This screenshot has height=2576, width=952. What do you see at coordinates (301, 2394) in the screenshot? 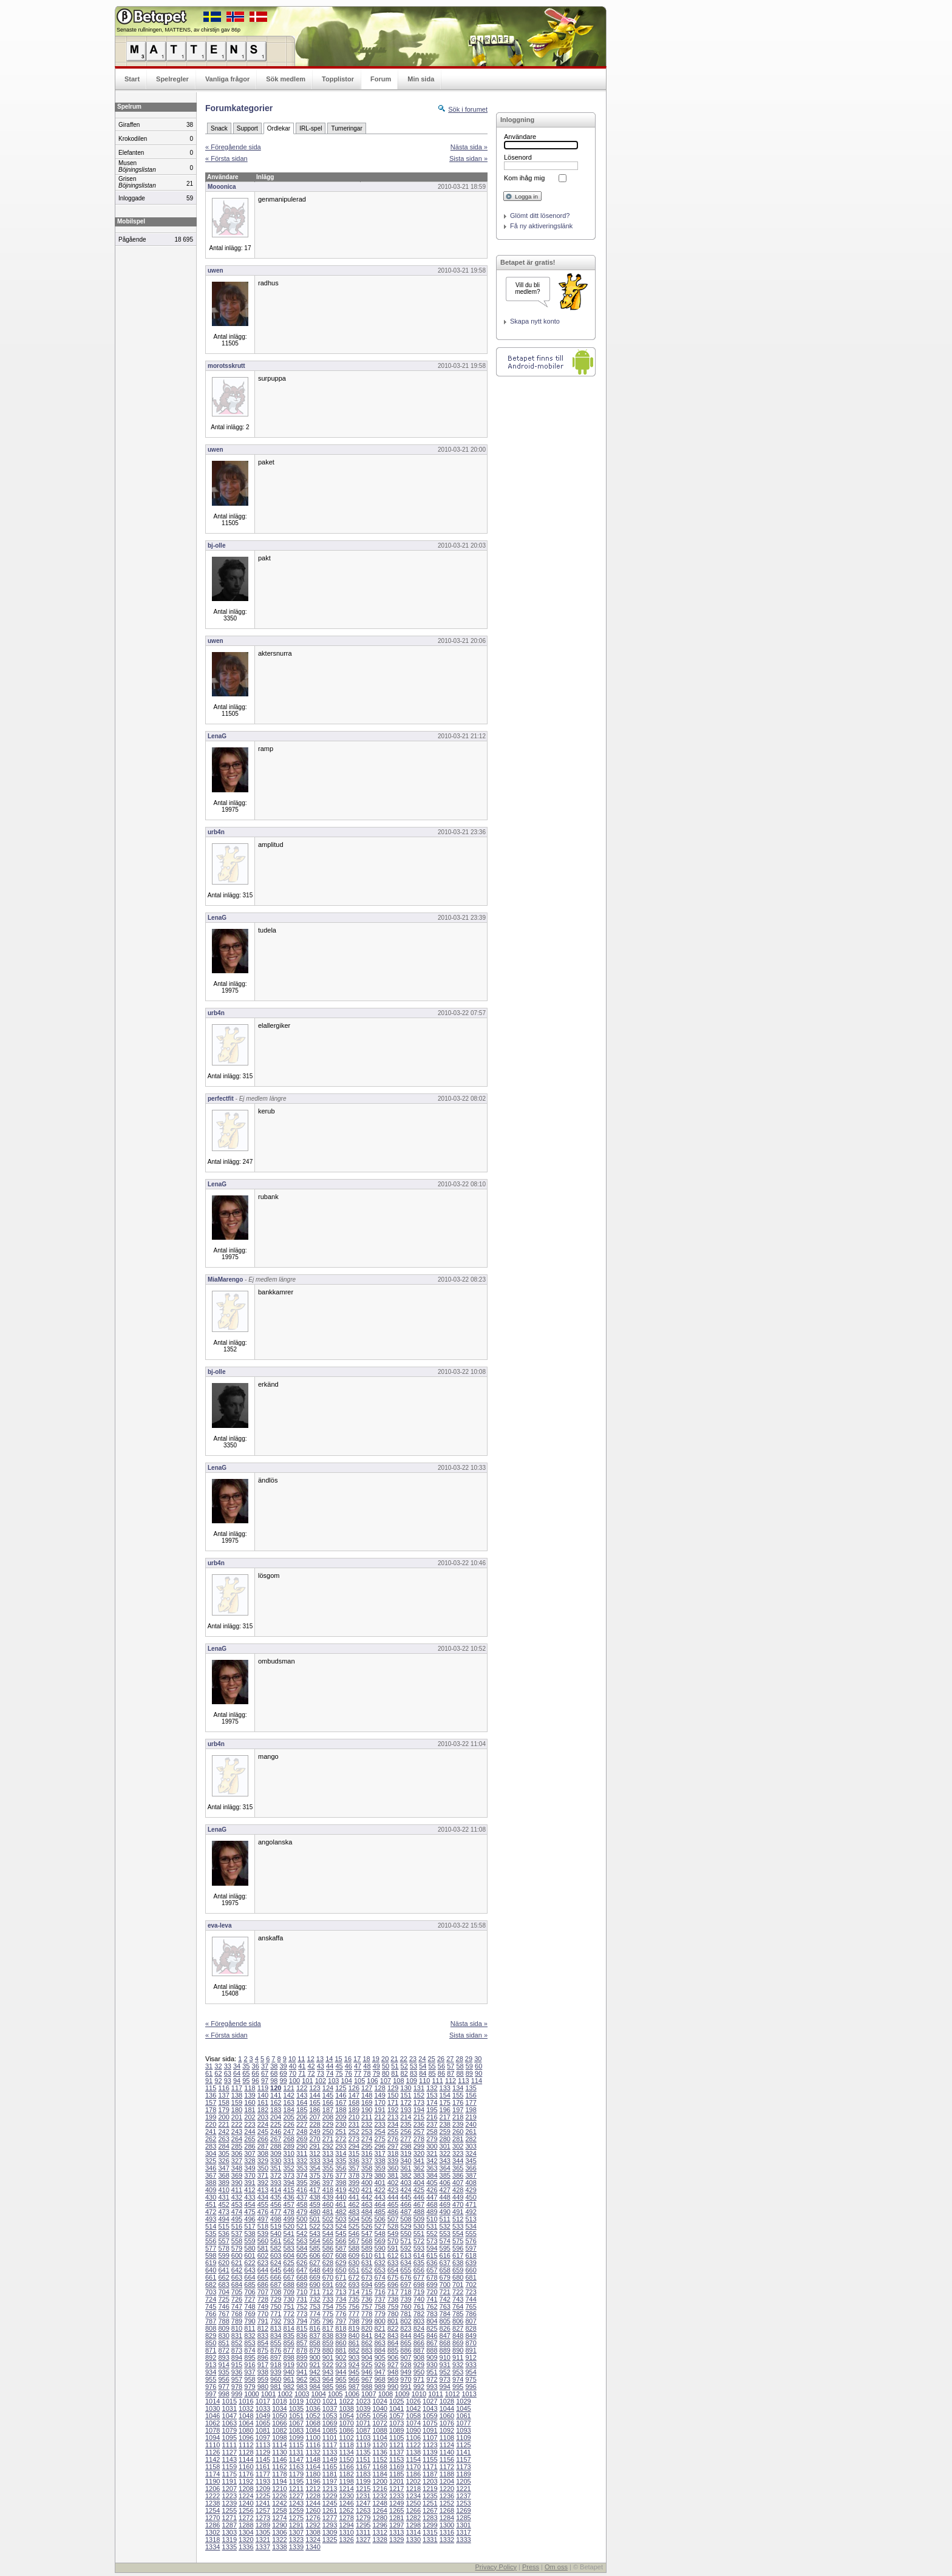
I see `1003` at bounding box center [301, 2394].